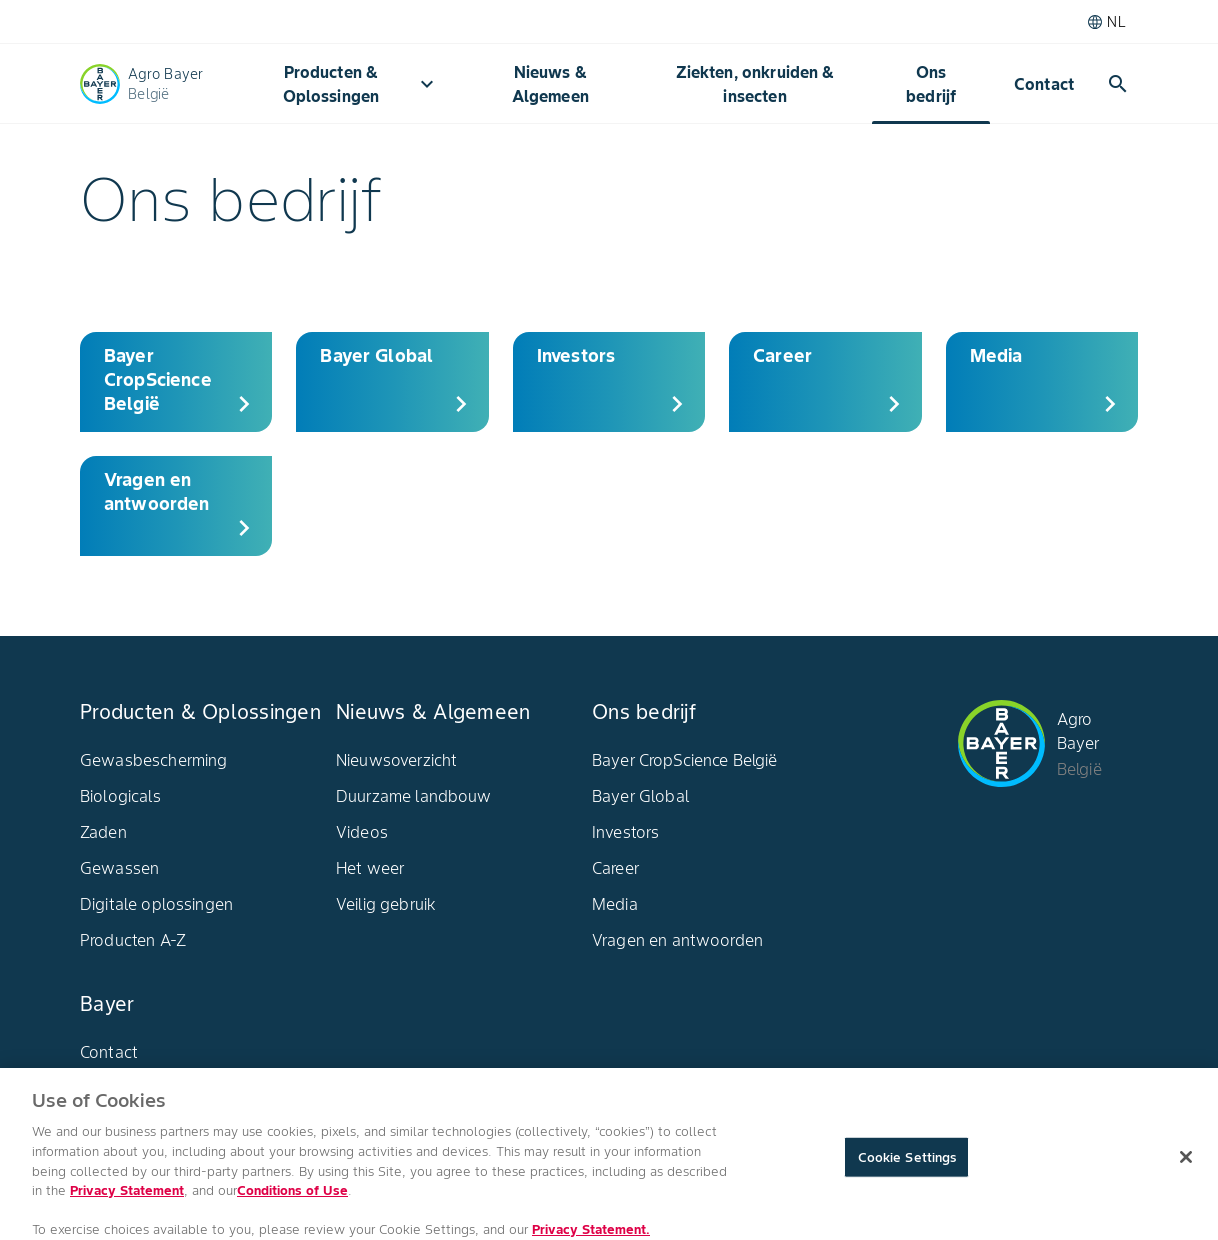 Image resolution: width=1218 pixels, height=1240 pixels. I want to click on Bayer Global, so click(640, 796).